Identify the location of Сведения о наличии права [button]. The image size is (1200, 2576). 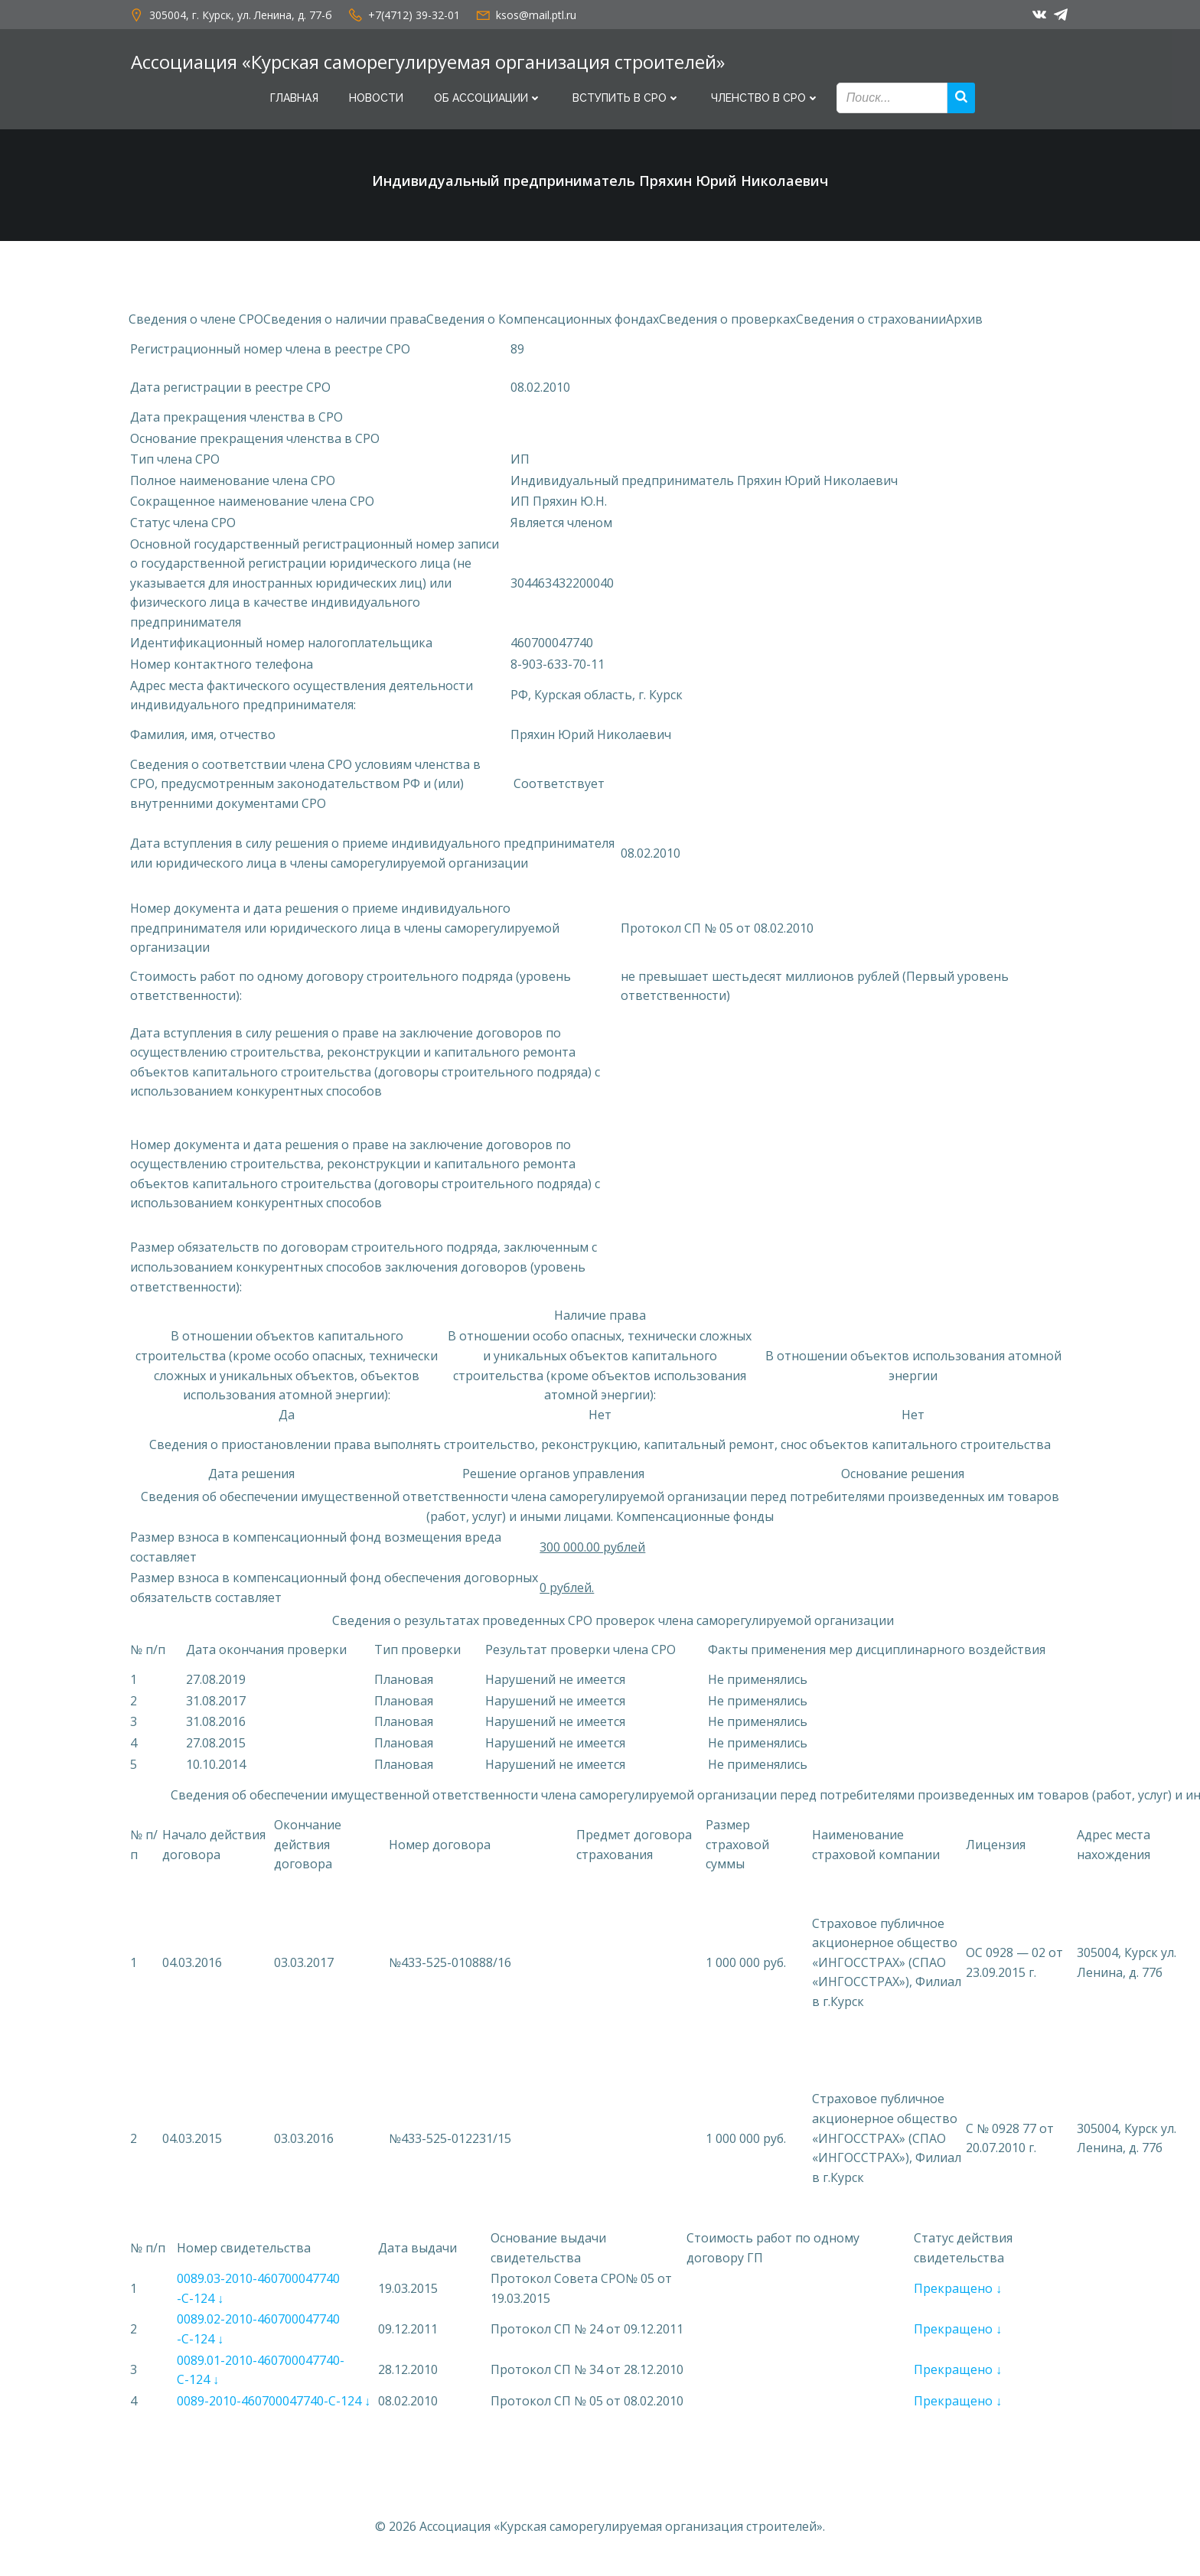
(344, 323).